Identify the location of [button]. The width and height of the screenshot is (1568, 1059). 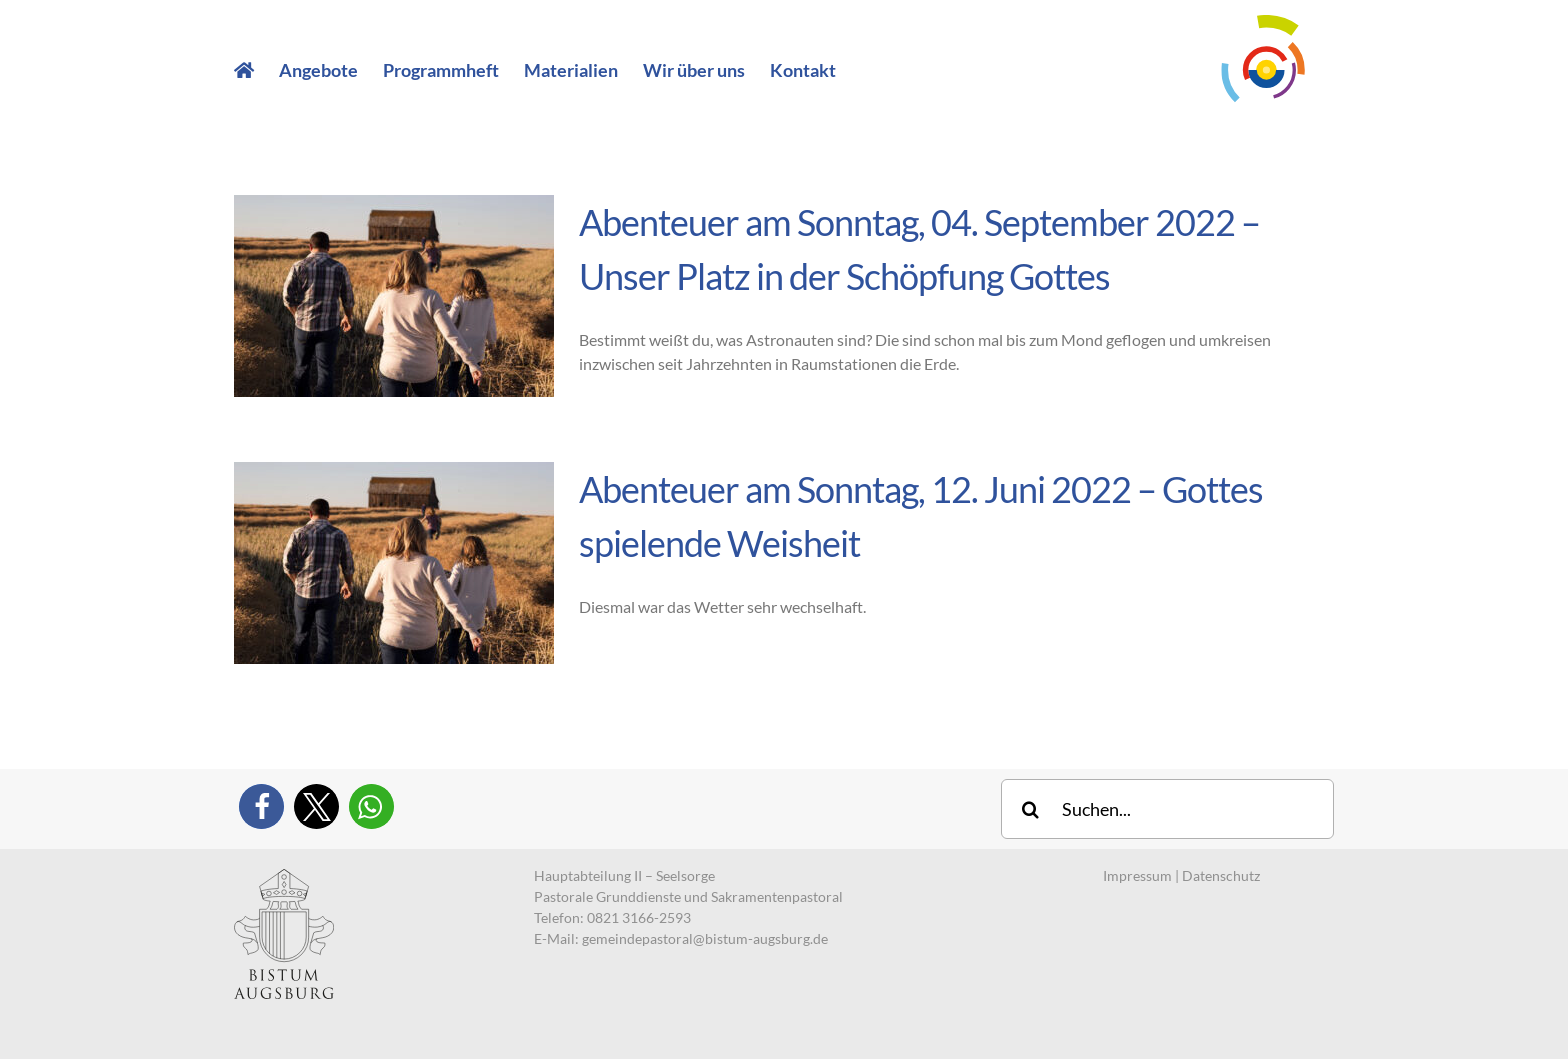
(261, 806).